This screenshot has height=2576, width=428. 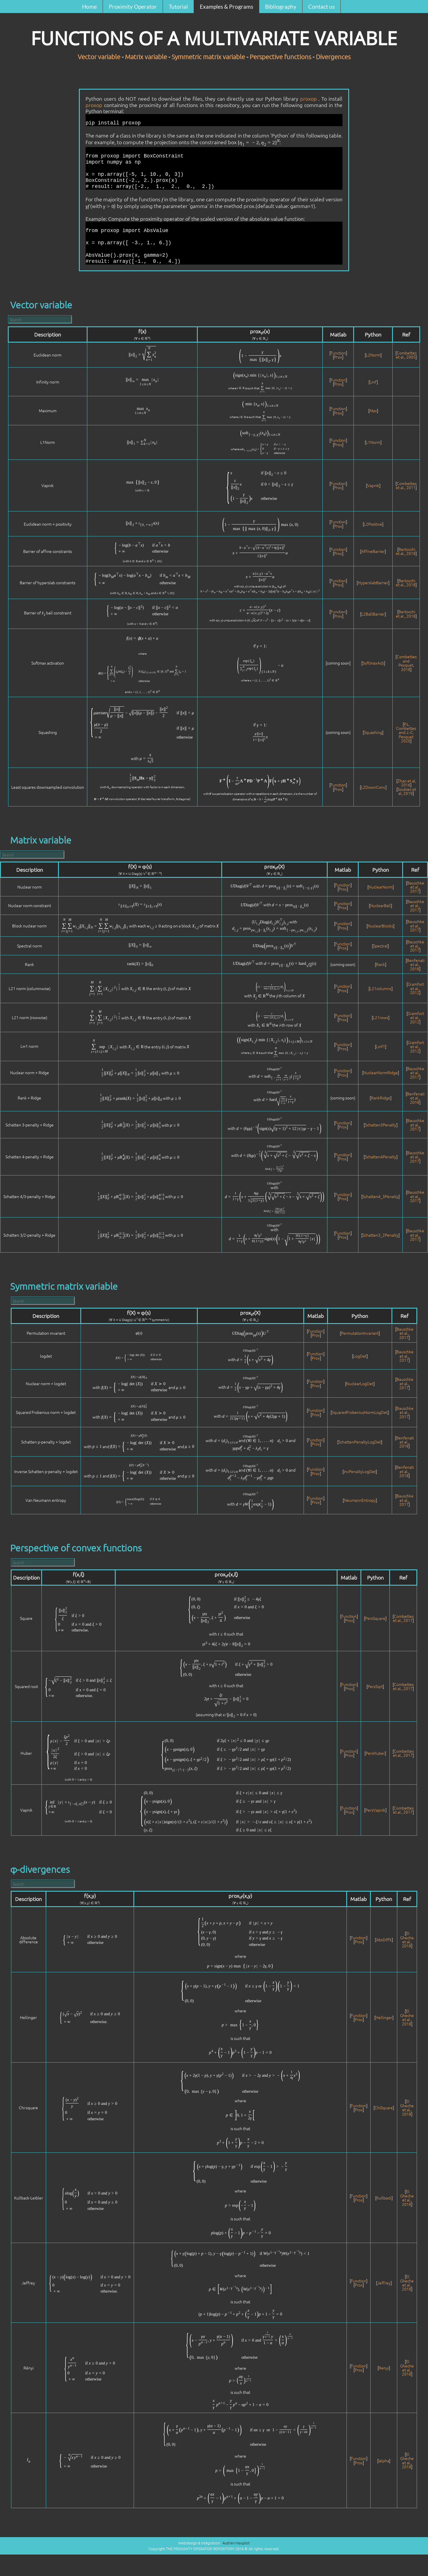 What do you see at coordinates (360, 1412) in the screenshot?
I see `SquaredFrobeniusNormLogDet` at bounding box center [360, 1412].